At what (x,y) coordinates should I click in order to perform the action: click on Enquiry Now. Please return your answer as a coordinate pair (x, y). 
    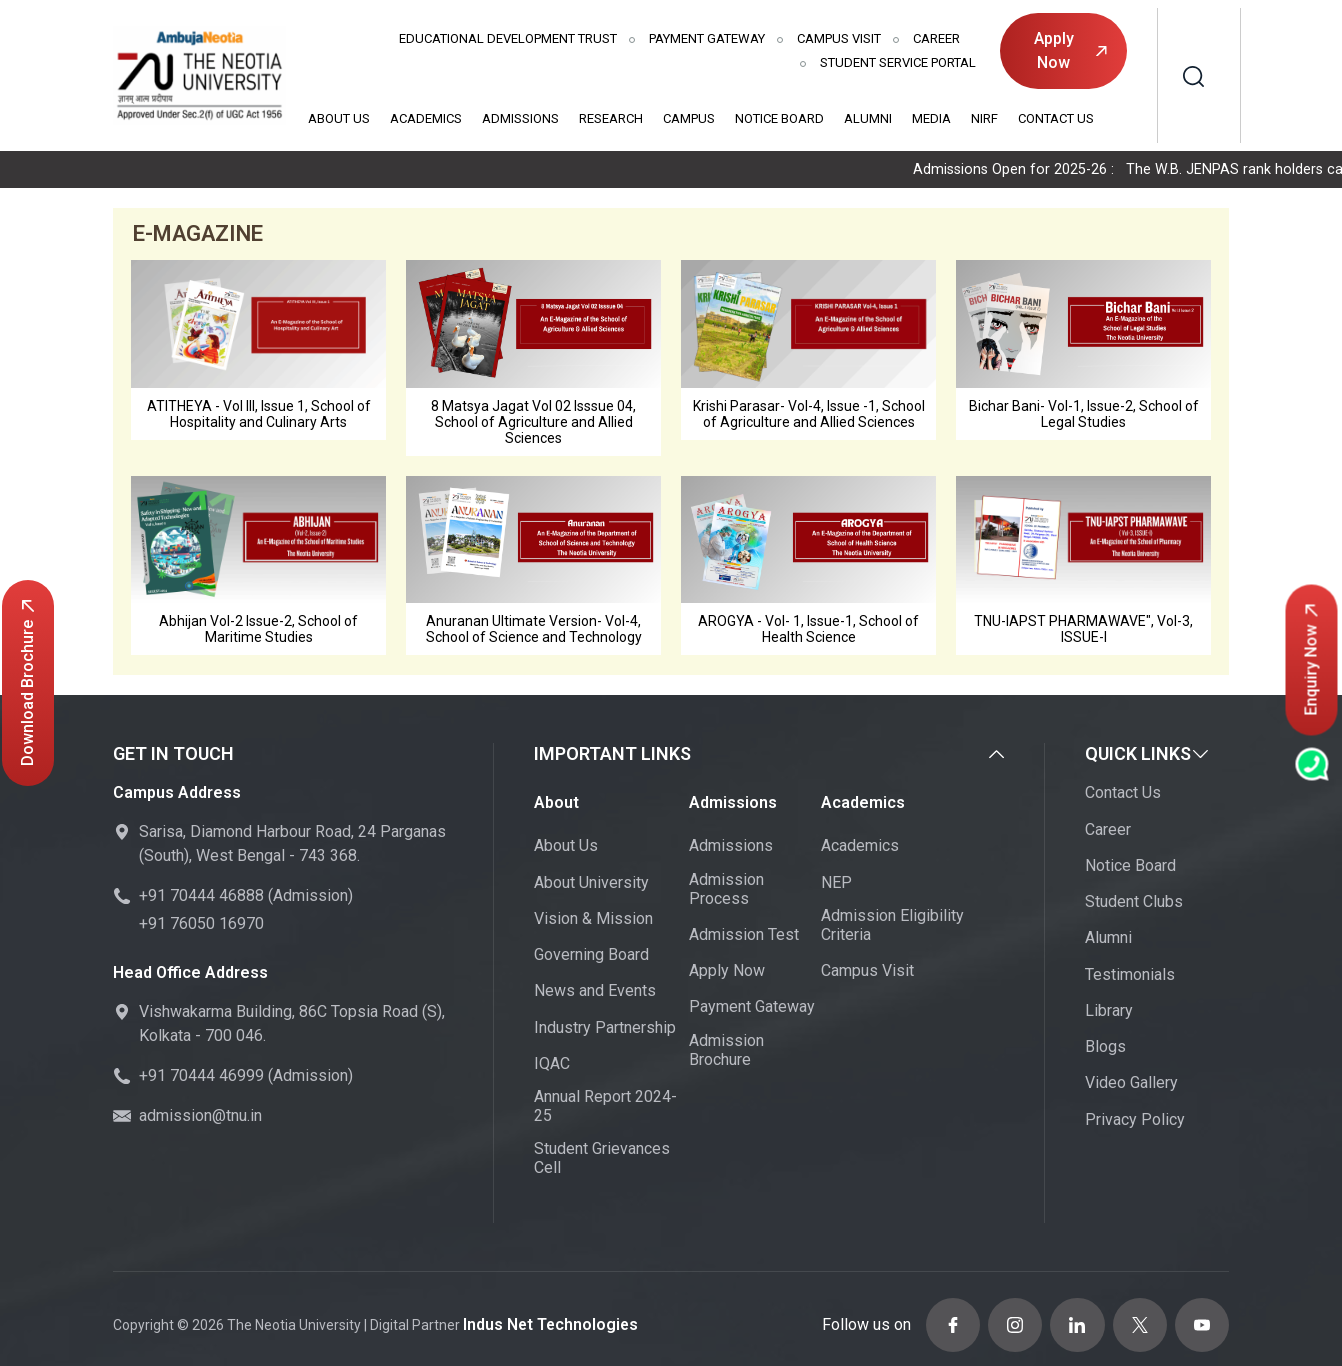
    Looking at the image, I should click on (1311, 660).